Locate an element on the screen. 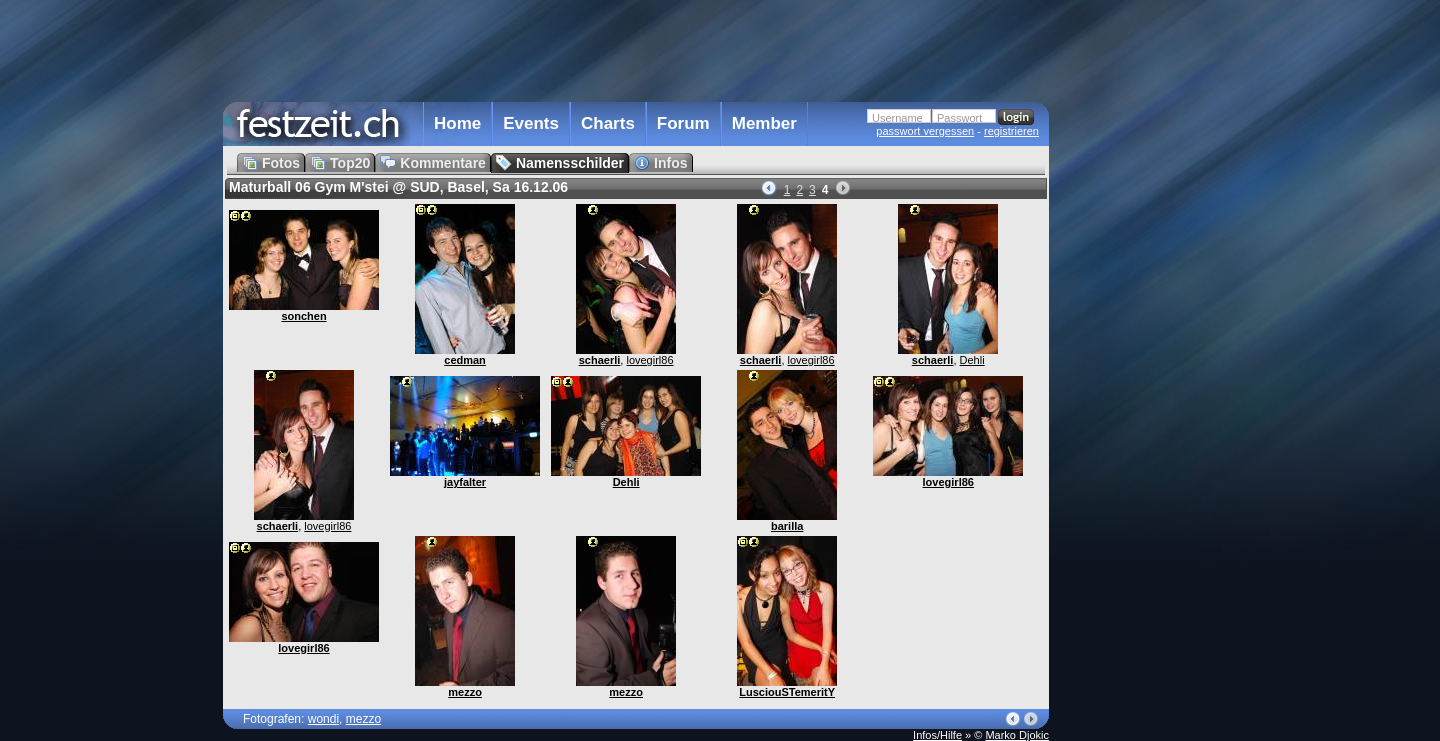  LusciouSTemeritY is located at coordinates (787, 692).